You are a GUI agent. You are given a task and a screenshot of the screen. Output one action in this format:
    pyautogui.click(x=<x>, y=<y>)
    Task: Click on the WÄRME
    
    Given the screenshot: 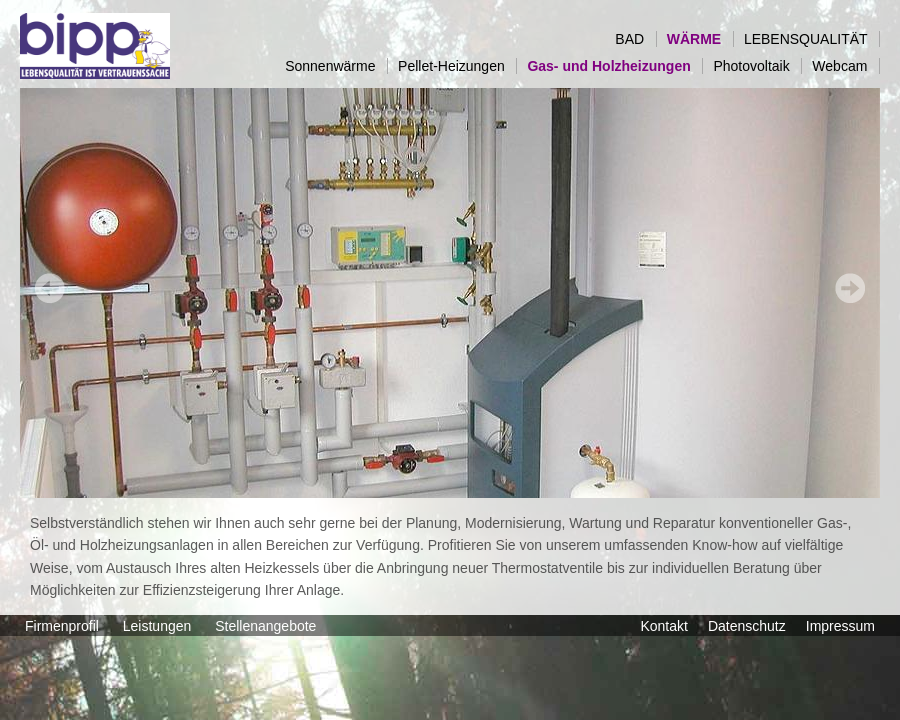 What is the action you would take?
    pyautogui.click(x=700, y=39)
    